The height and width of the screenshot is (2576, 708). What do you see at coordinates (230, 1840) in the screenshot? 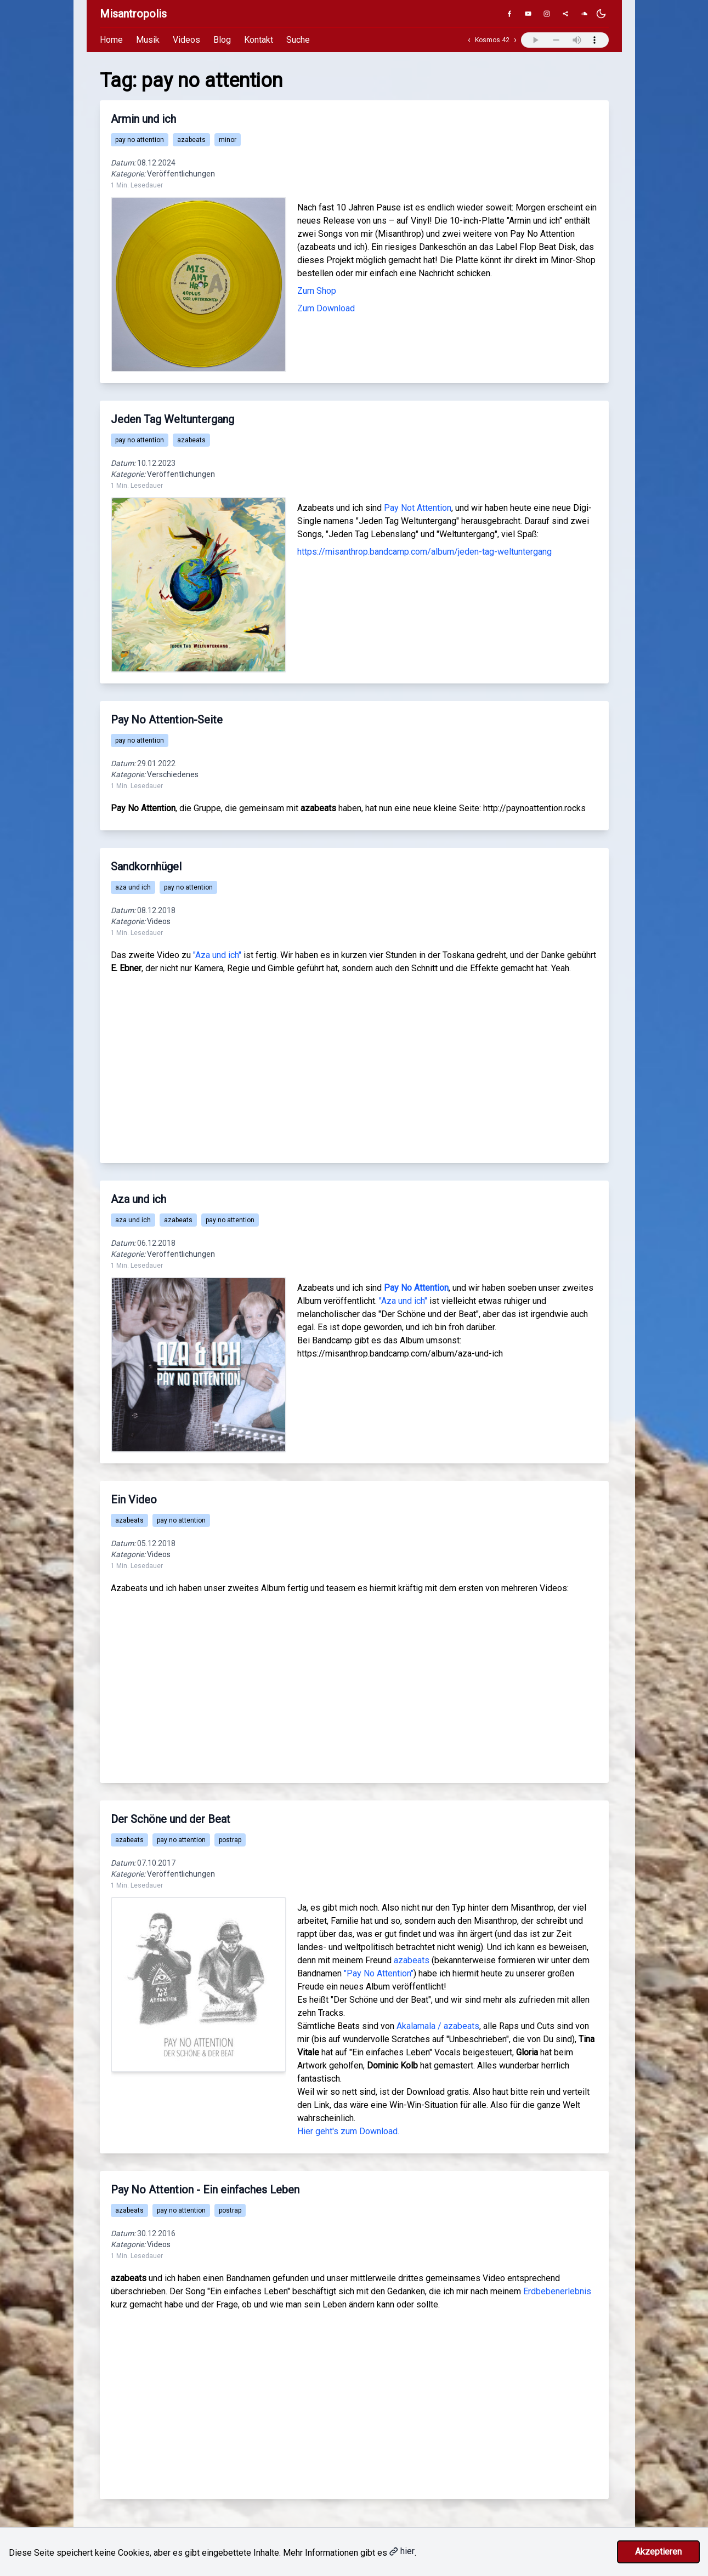
I see `postrap` at bounding box center [230, 1840].